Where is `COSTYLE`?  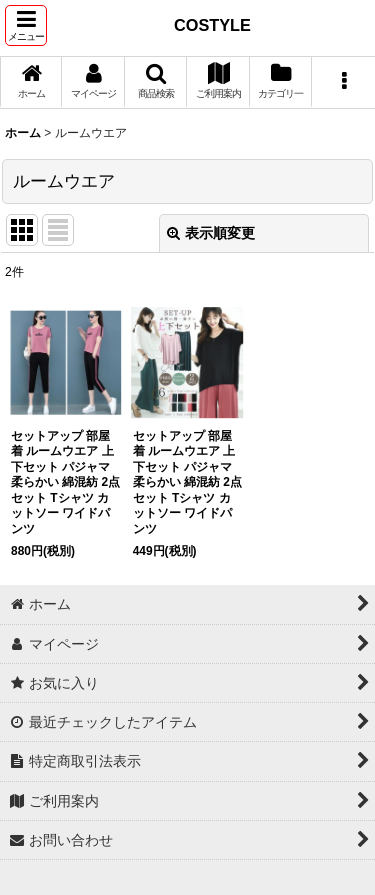 COSTYLE is located at coordinates (212, 25).